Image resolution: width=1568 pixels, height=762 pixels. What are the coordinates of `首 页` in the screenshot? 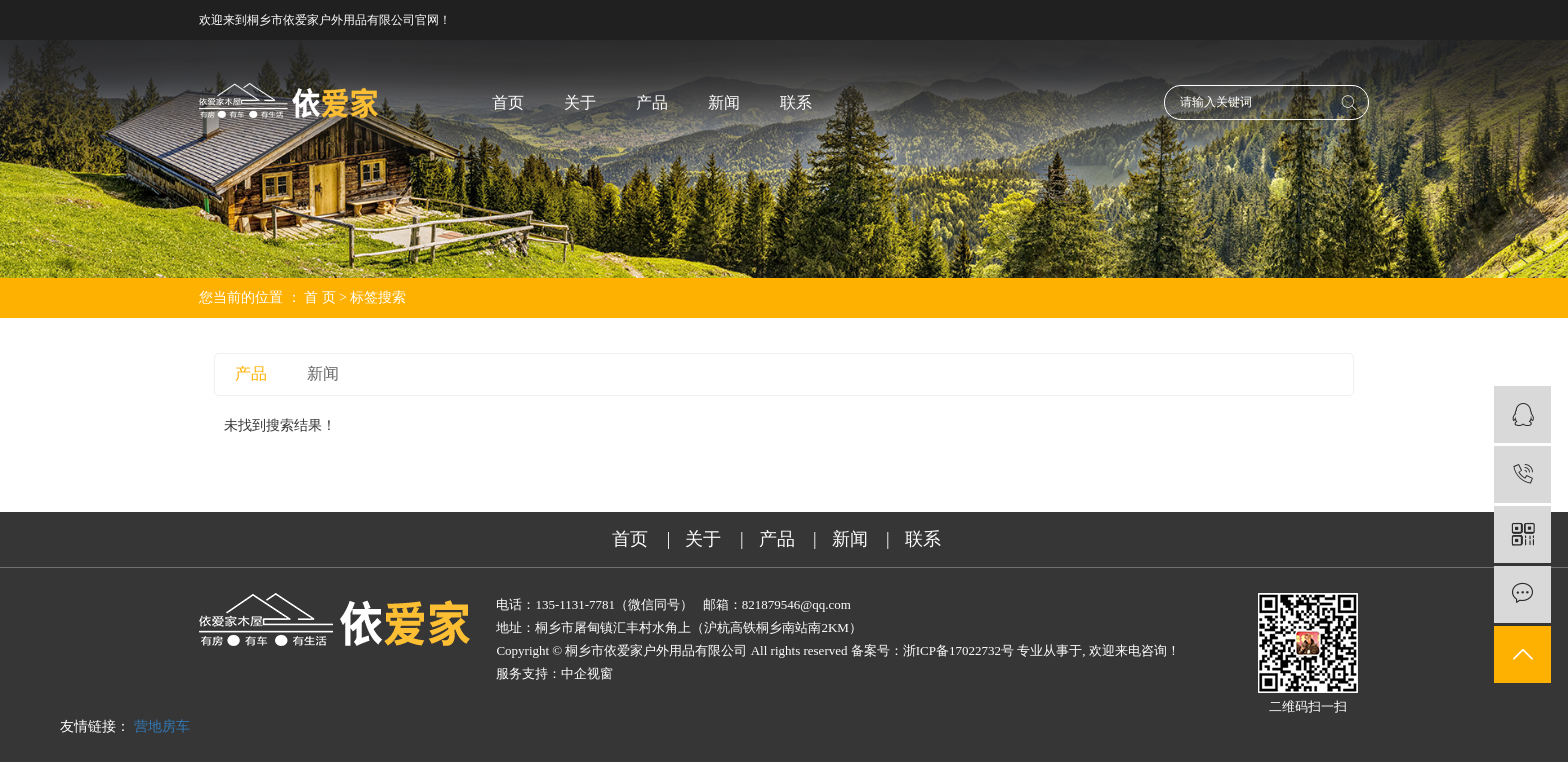 It's located at (320, 297).